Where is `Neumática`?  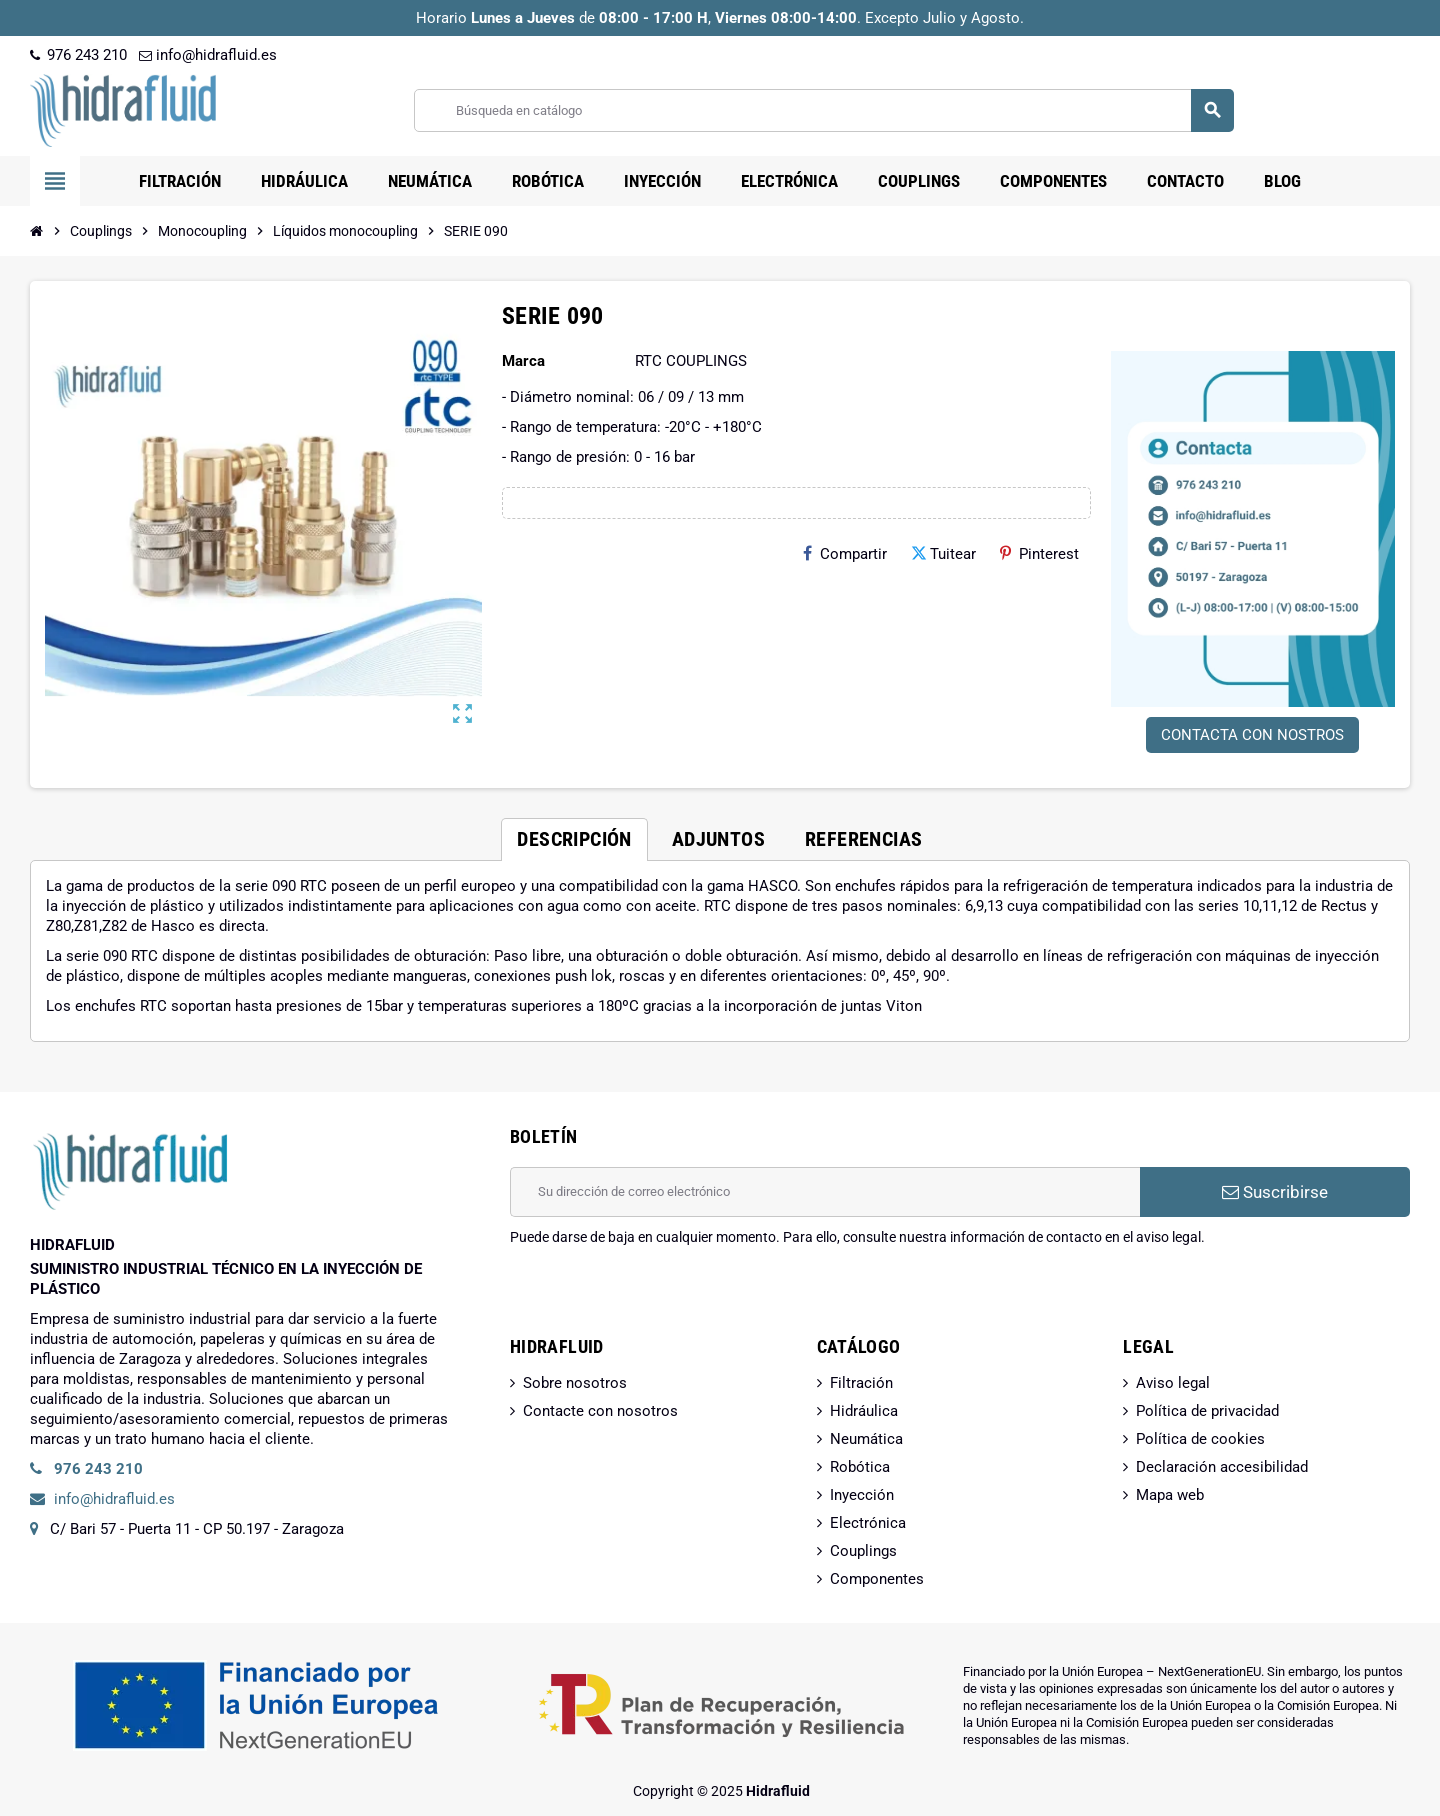
Neumática is located at coordinates (866, 1439).